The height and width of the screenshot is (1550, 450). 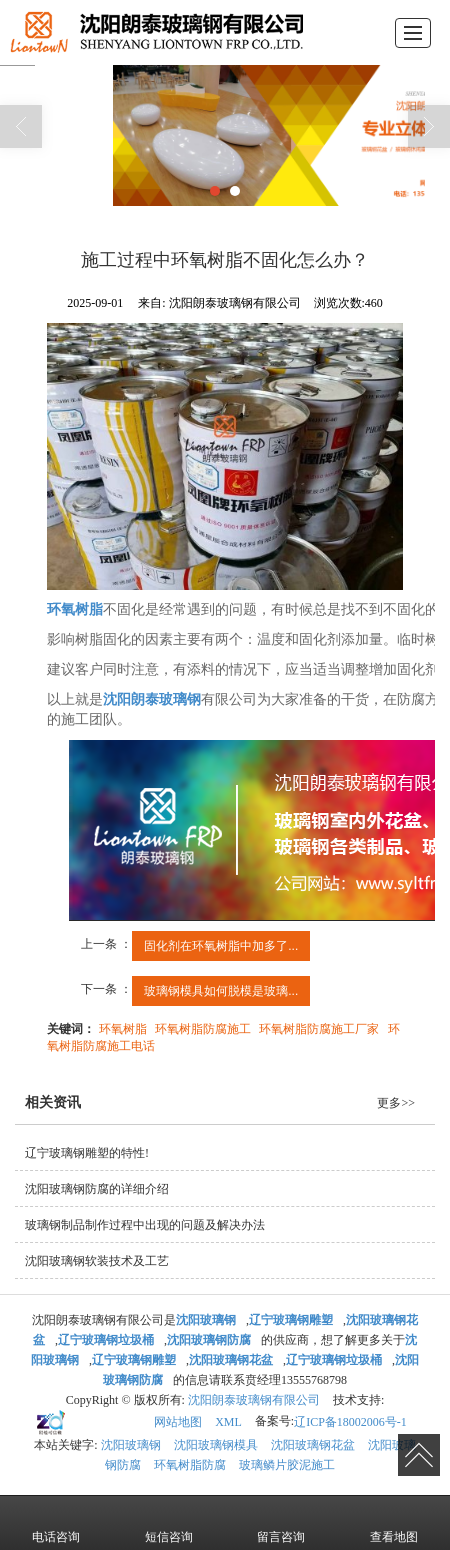 I want to click on 玻璃钢制品制作过程中出现的问题及解决办法, so click(x=145, y=1224).